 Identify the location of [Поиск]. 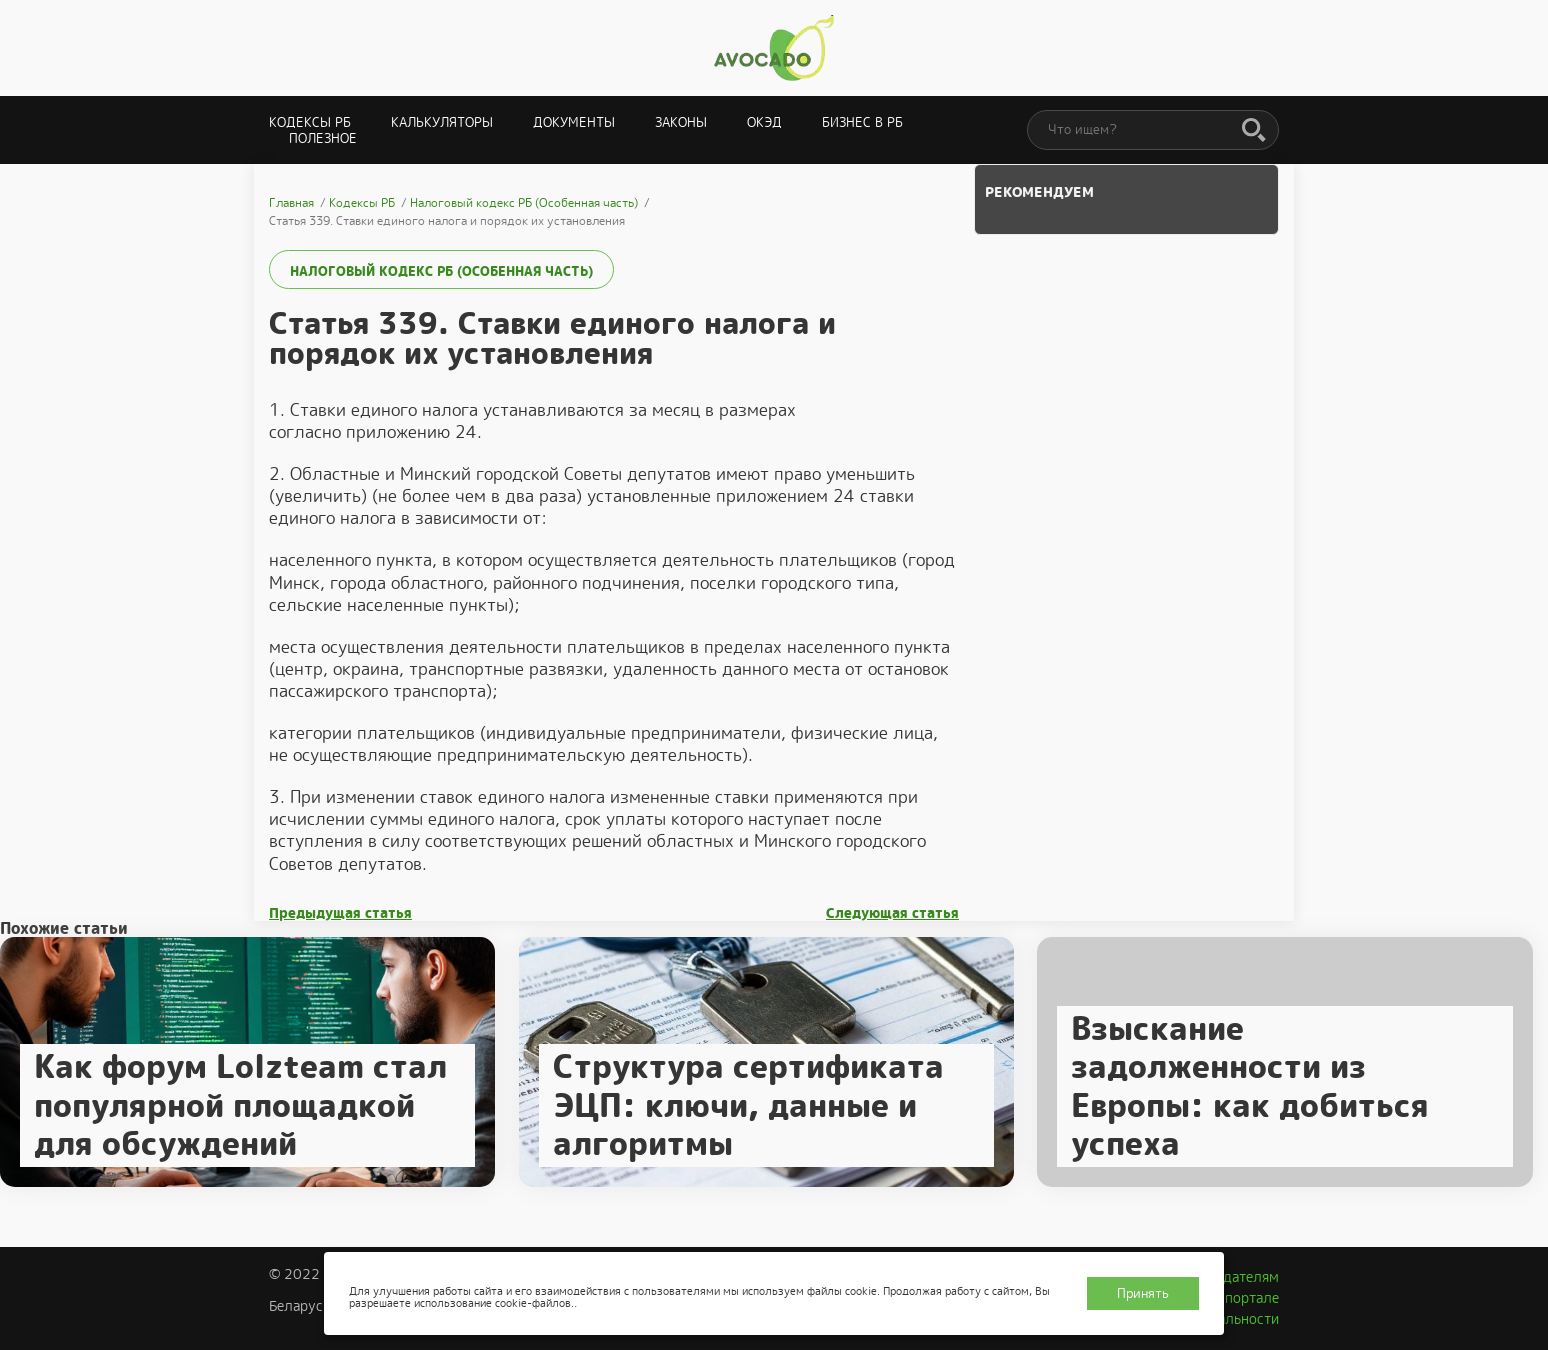
(1254, 131).